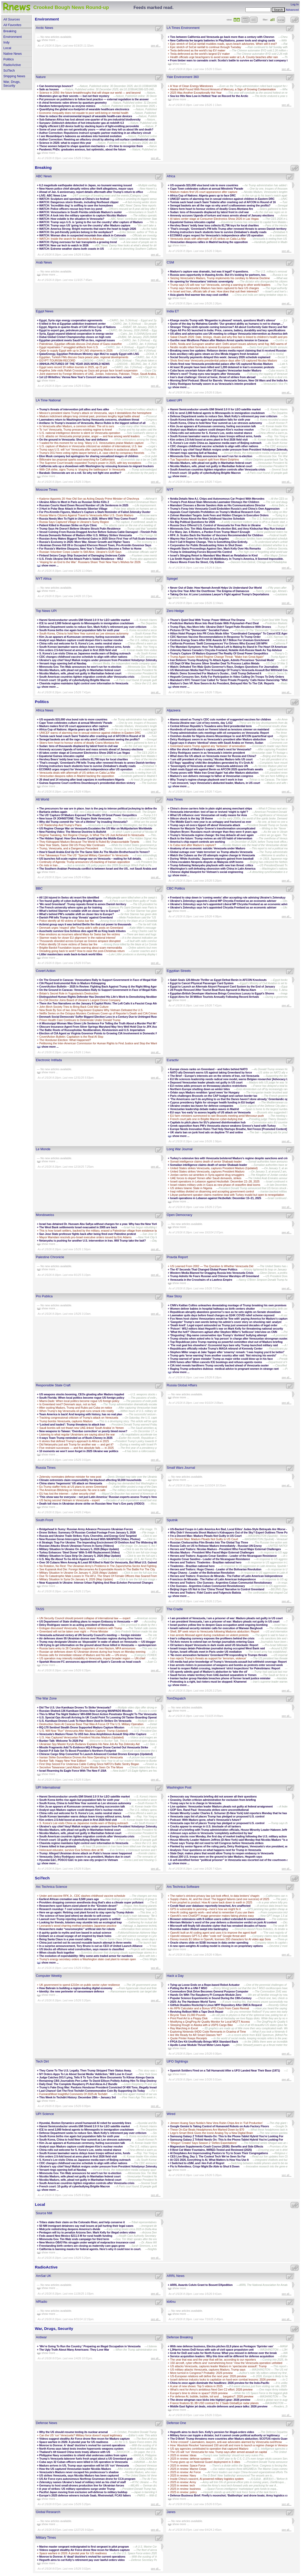  Describe the element at coordinates (74, 1441) in the screenshot. I see `6 stories that defined Trump’s approach to Africa in 2025` at that location.